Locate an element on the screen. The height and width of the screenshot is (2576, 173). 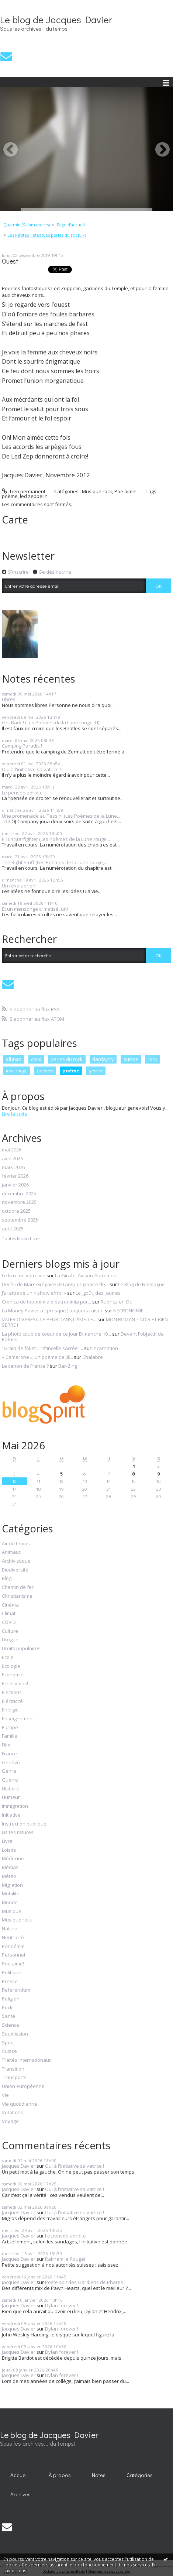
Histoire is located at coordinates (10, 1789).